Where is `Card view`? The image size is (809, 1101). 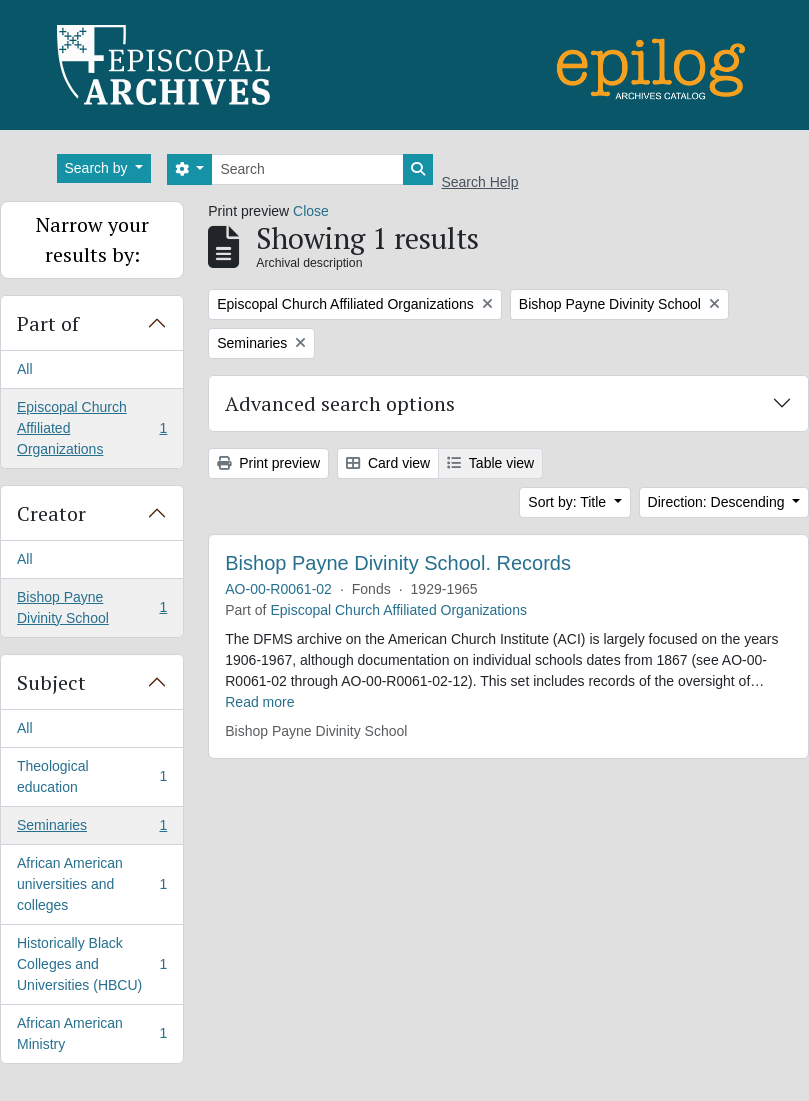
Card view is located at coordinates (388, 463).